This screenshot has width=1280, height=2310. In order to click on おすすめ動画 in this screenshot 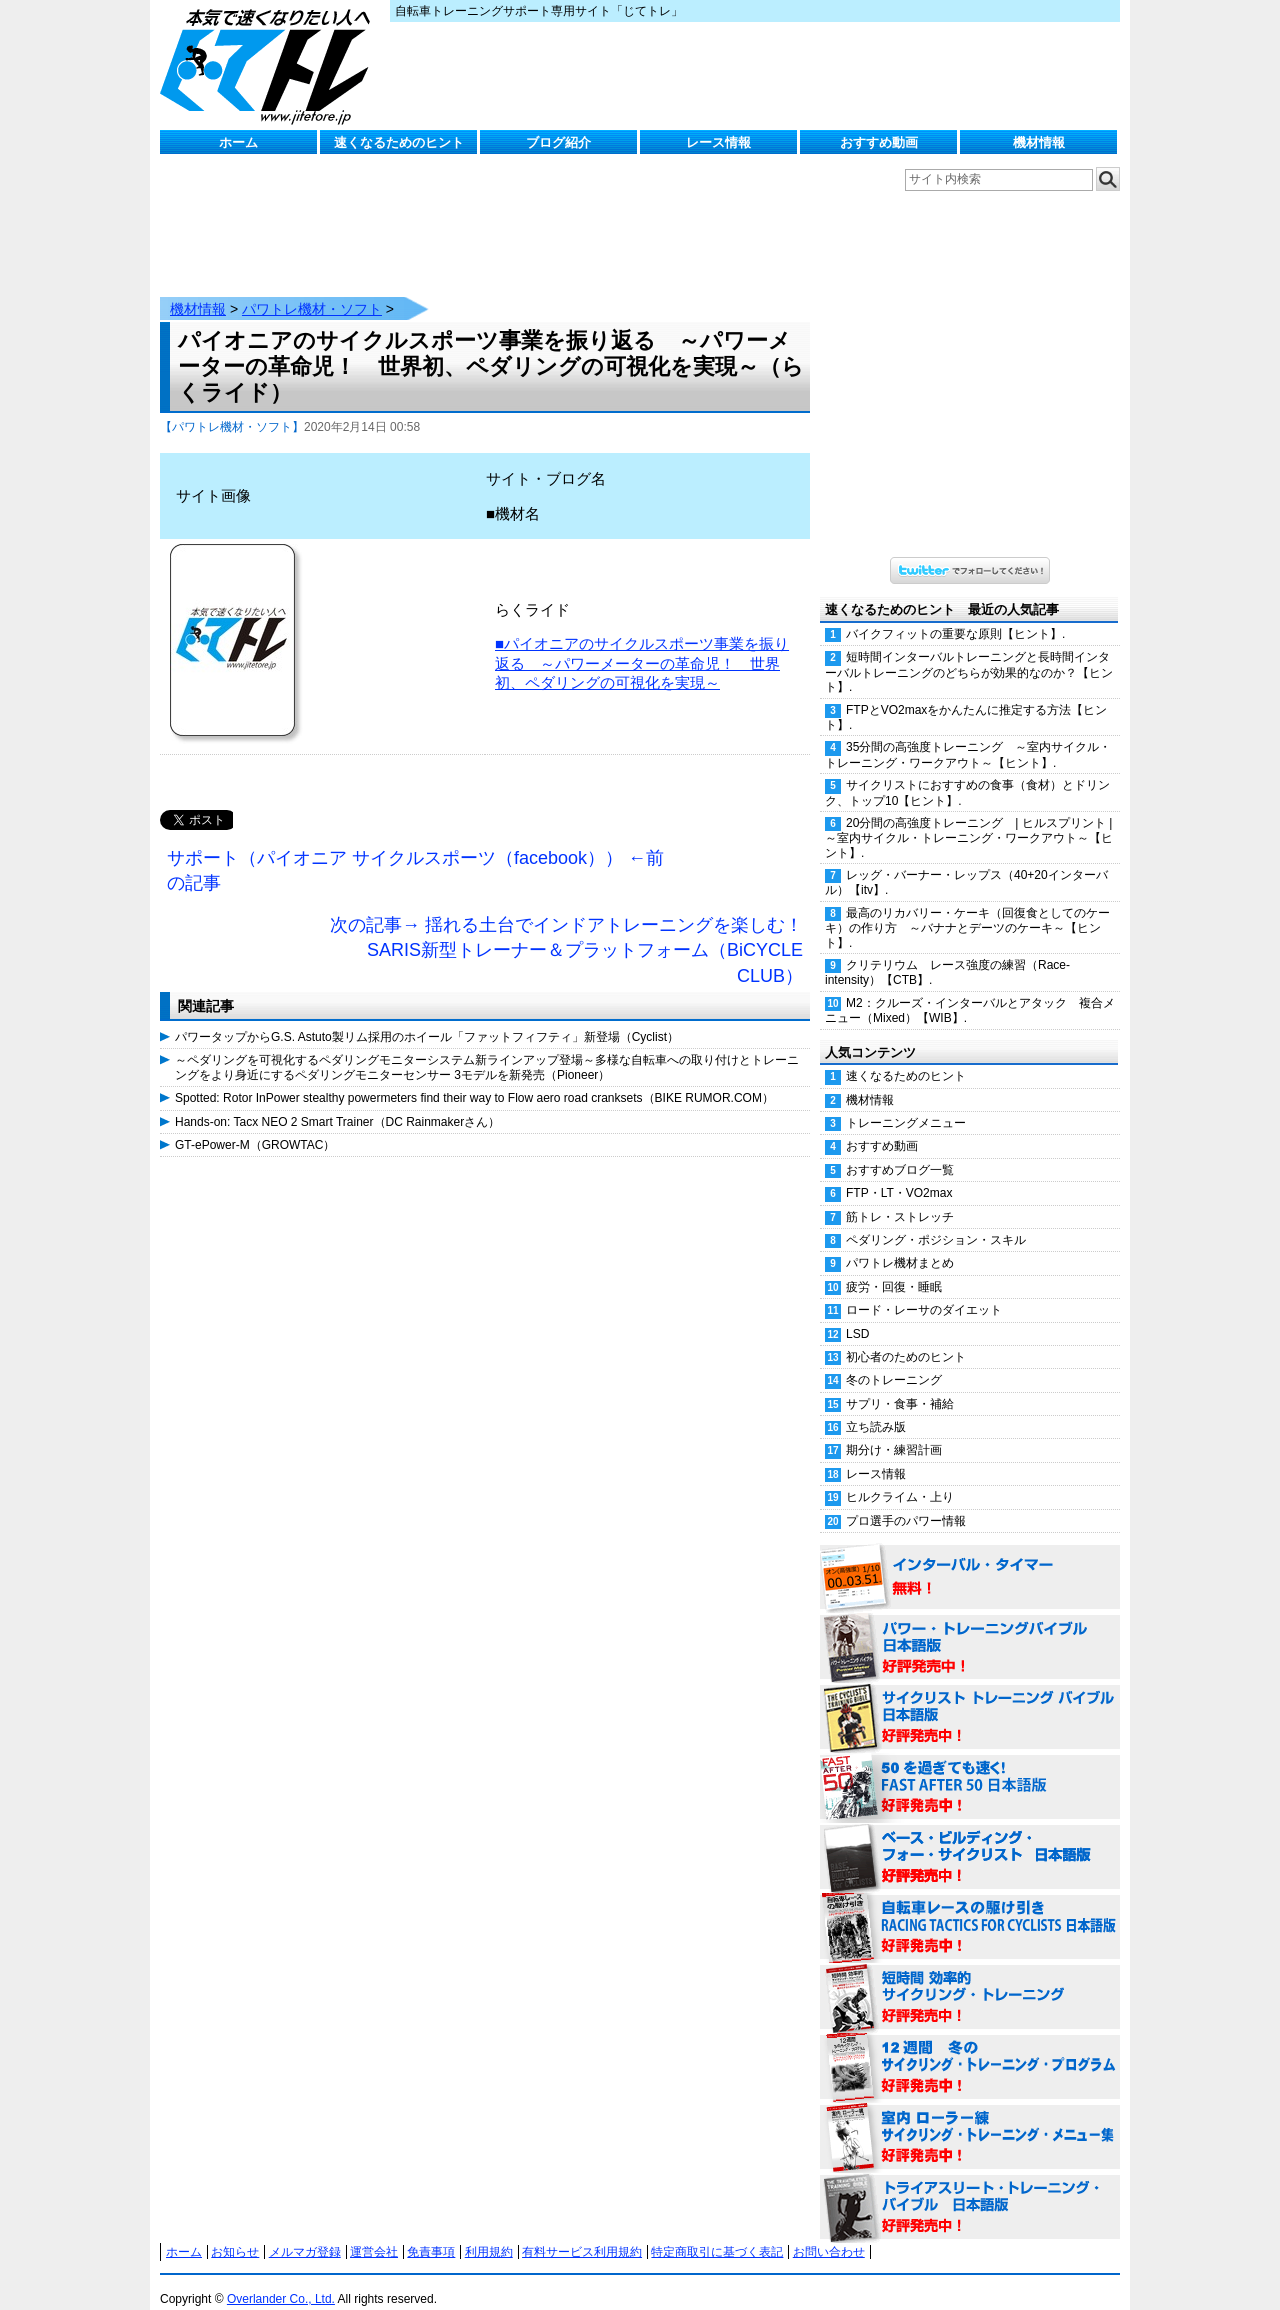, I will do `click(879, 142)`.